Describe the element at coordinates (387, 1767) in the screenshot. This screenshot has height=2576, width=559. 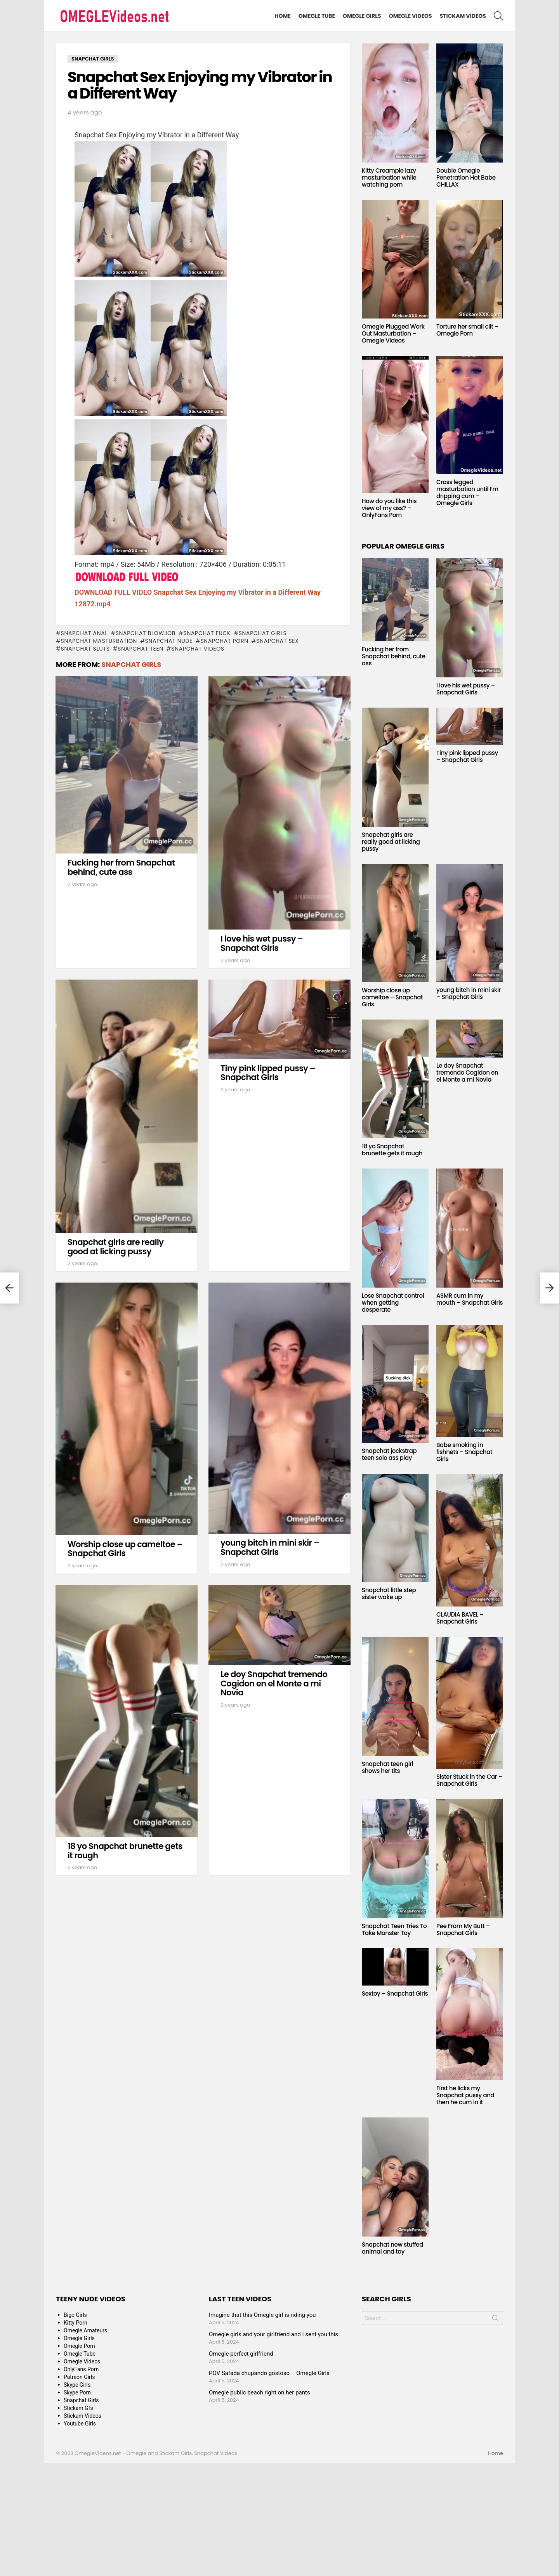
I see `Snapchat teen girl shows her tits` at that location.